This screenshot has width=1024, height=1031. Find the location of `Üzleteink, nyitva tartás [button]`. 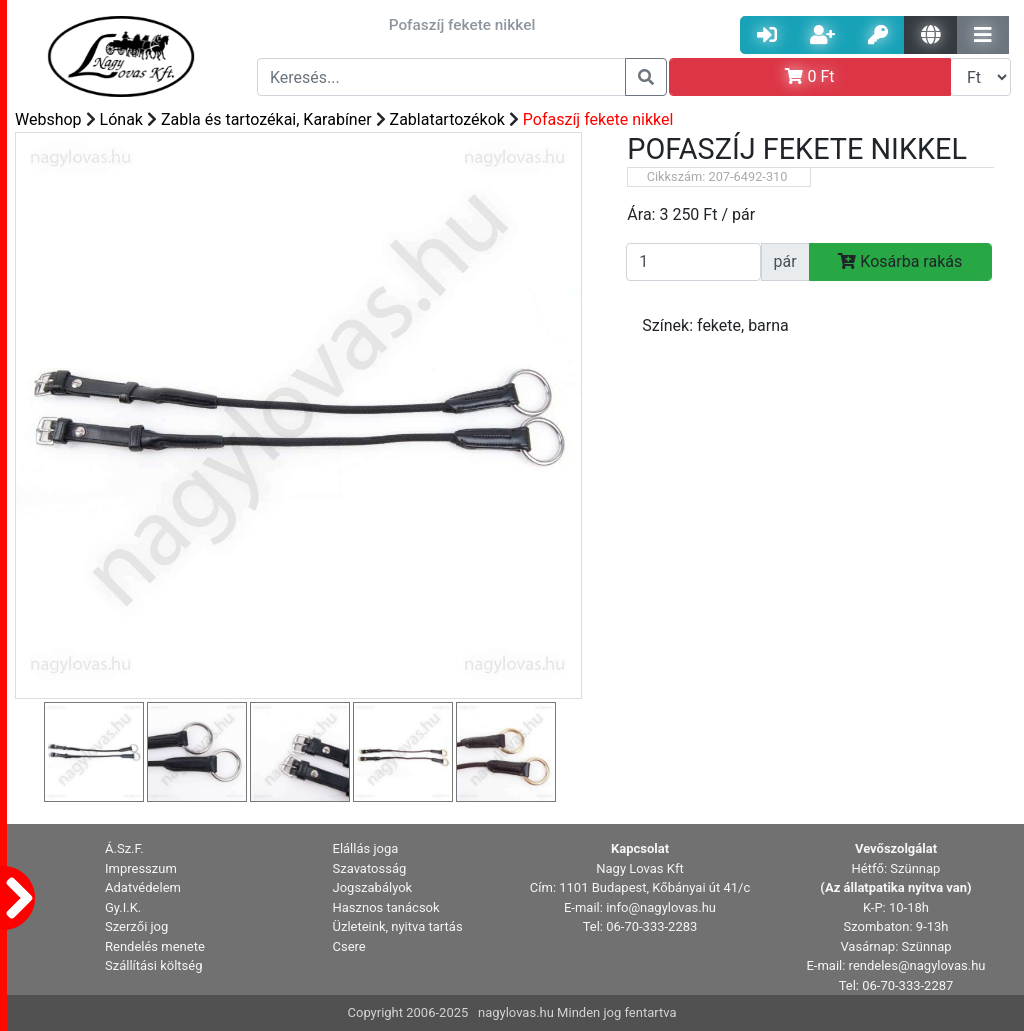

Üzleteink, nyitva tartás [button] is located at coordinates (398, 926).